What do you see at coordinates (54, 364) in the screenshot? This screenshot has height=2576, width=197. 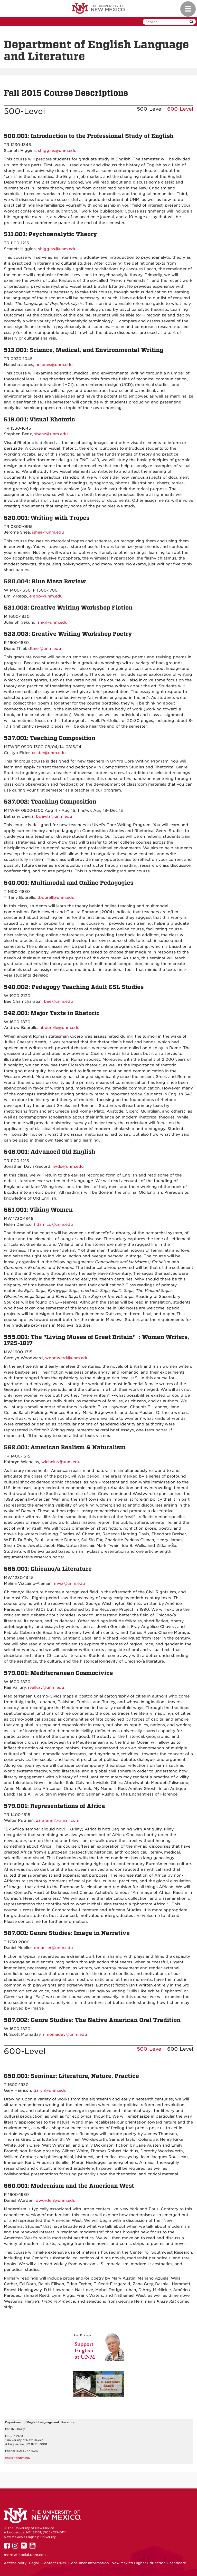 I see `nnjones@unm.edu` at bounding box center [54, 364].